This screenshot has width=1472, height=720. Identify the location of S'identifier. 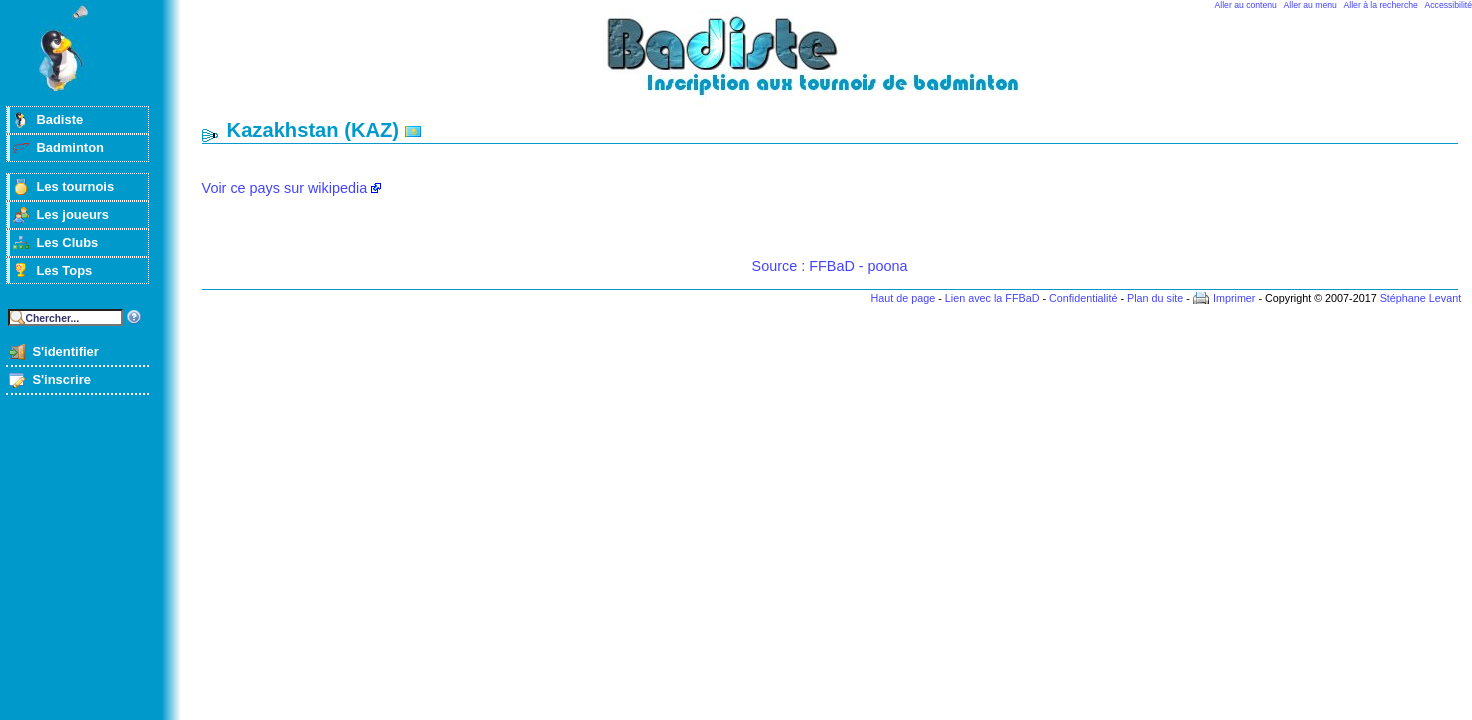
(65, 351).